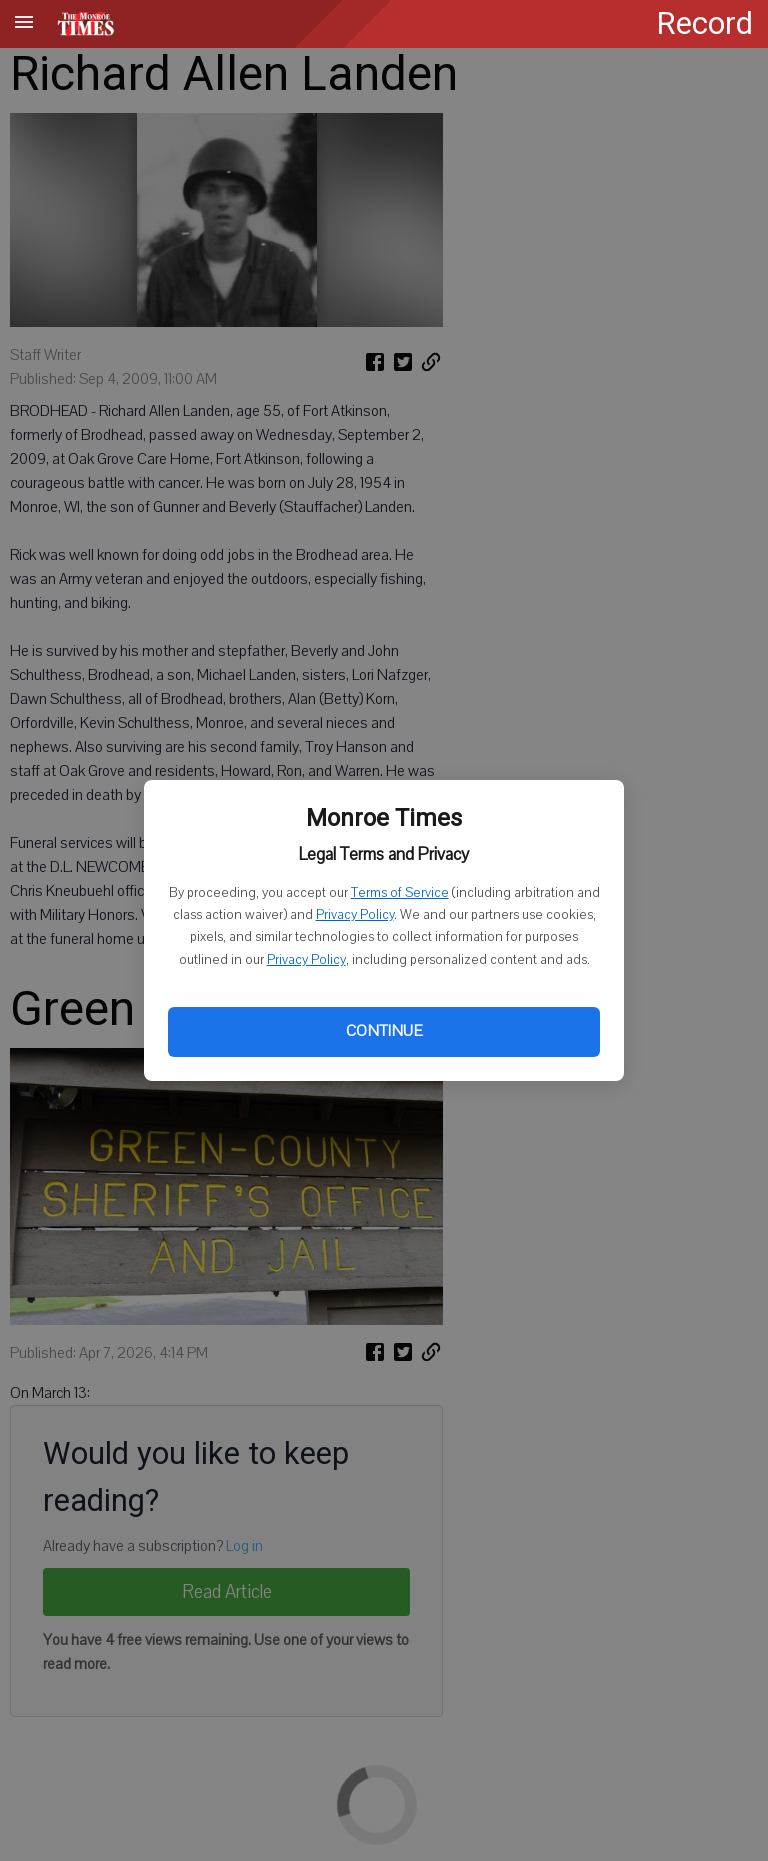  Describe the element at coordinates (355, 915) in the screenshot. I see `Privacy Policy` at that location.